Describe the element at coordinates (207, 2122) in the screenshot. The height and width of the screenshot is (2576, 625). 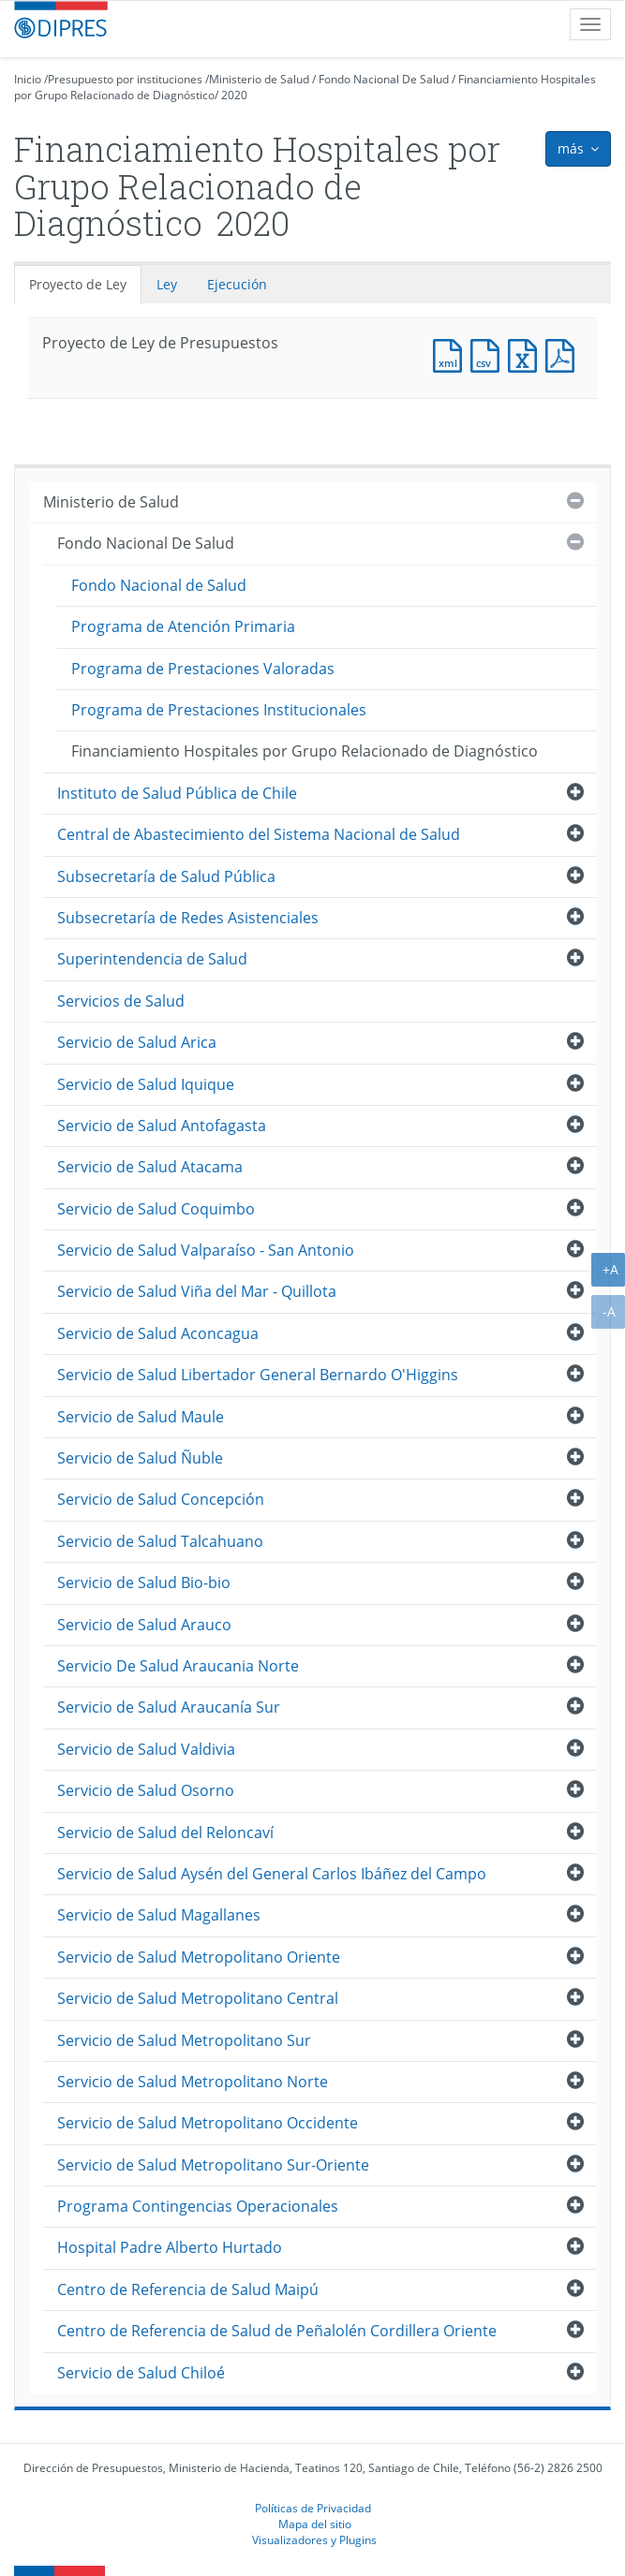
I see `Servicio de Salud Metropolitano Occidente` at that location.